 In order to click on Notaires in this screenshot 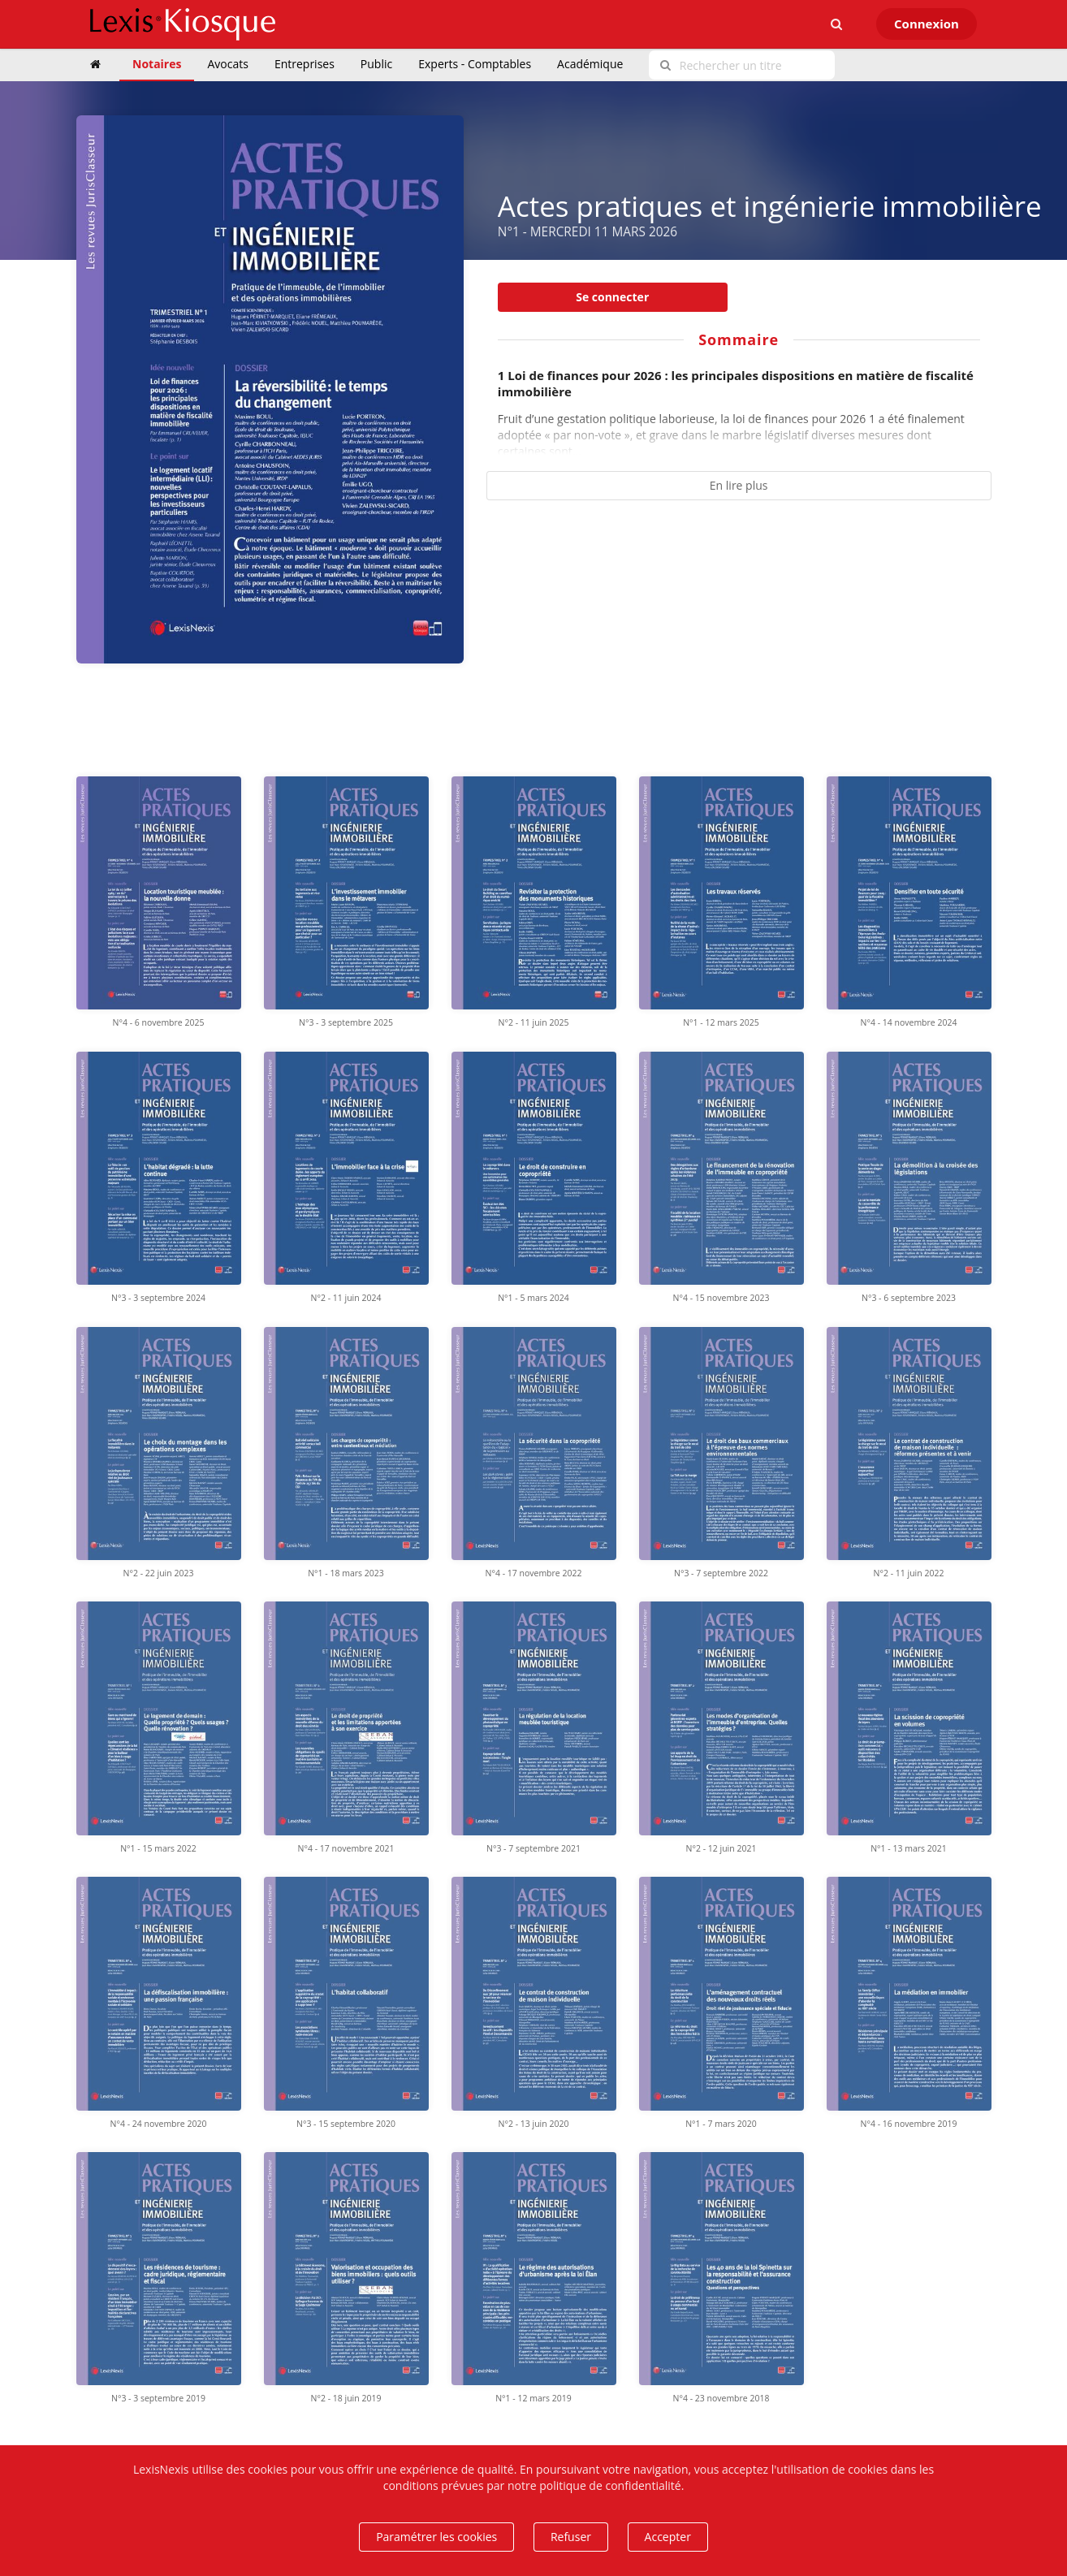, I will do `click(156, 63)`.